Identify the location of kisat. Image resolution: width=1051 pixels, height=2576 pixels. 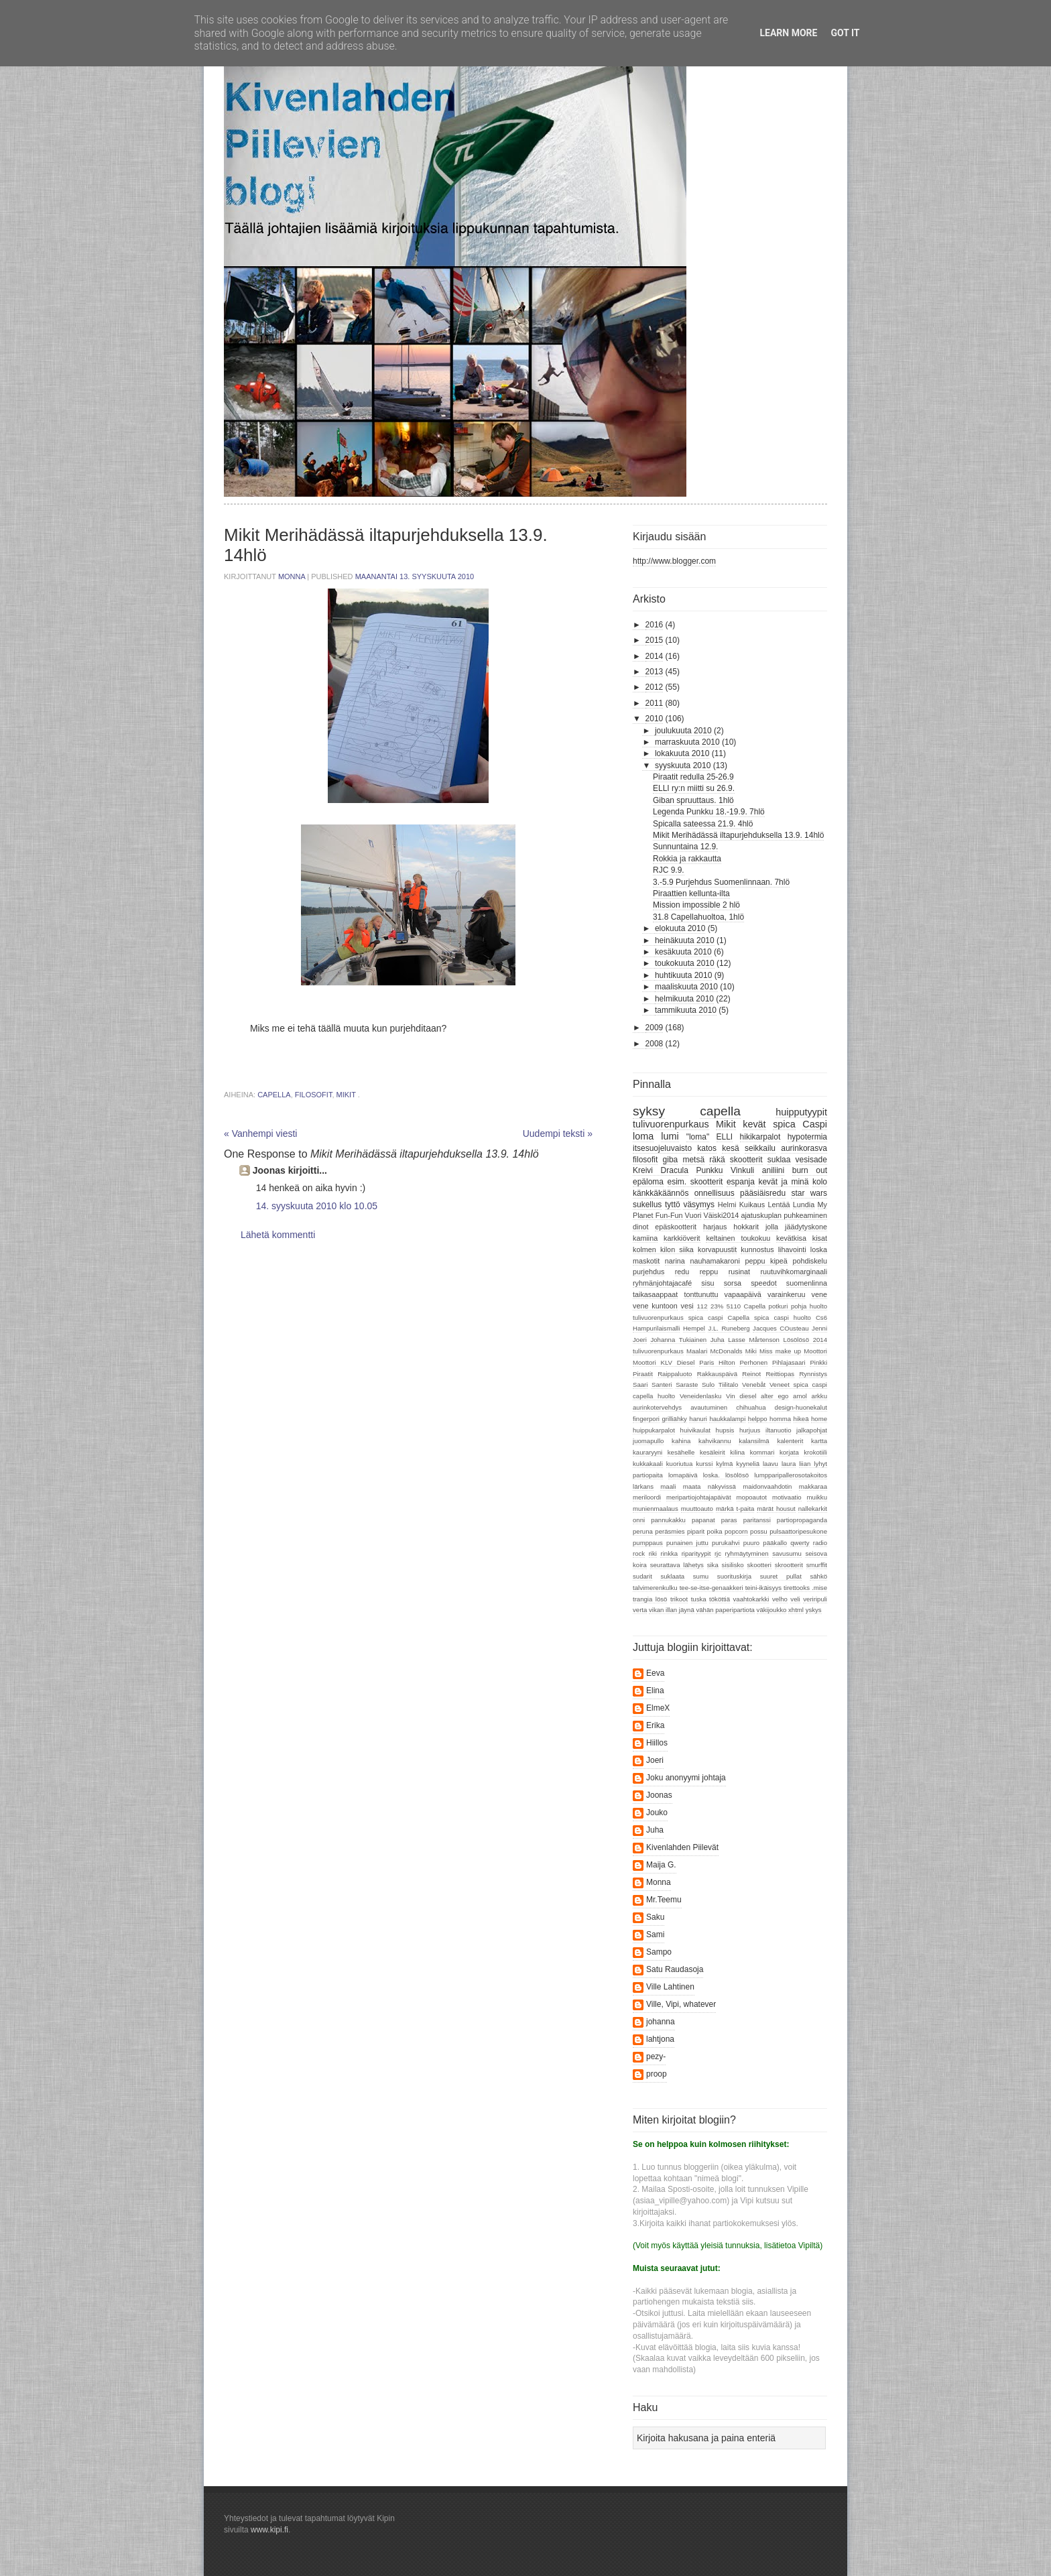
(819, 1238).